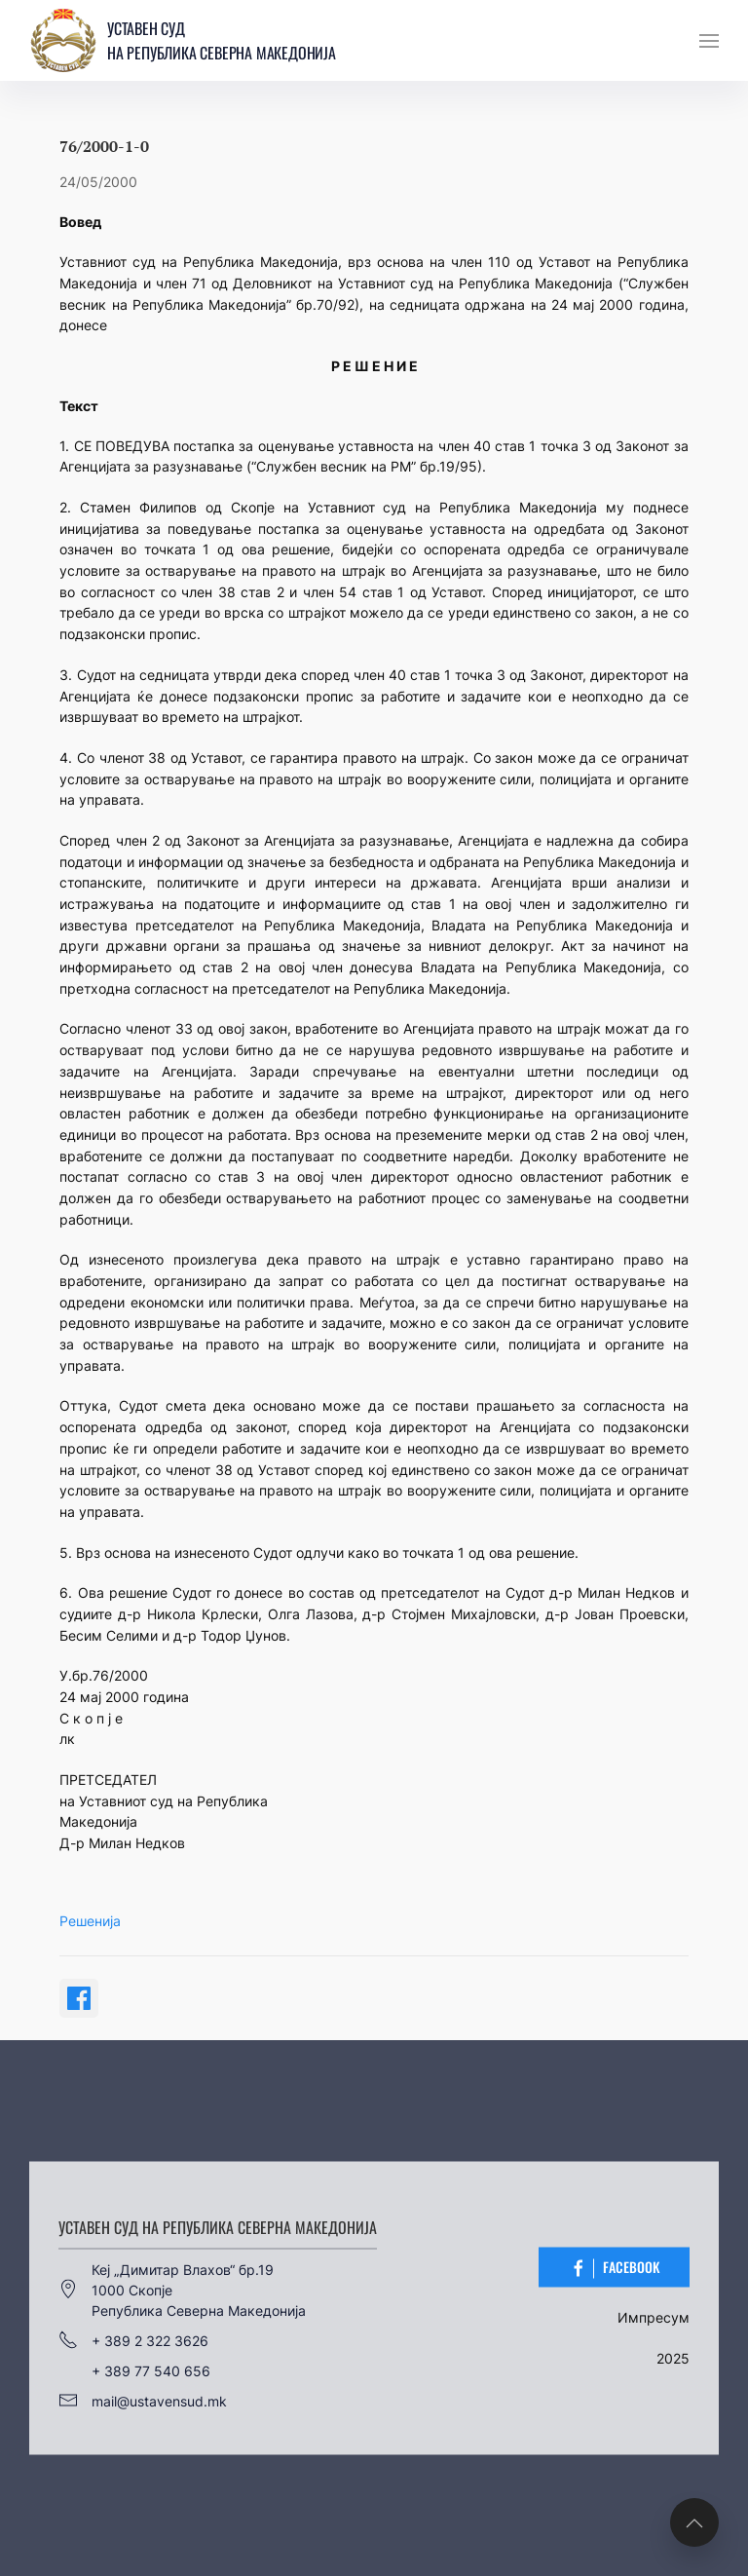 The height and width of the screenshot is (2576, 748). Describe the element at coordinates (653, 2316) in the screenshot. I see `Импресум` at that location.